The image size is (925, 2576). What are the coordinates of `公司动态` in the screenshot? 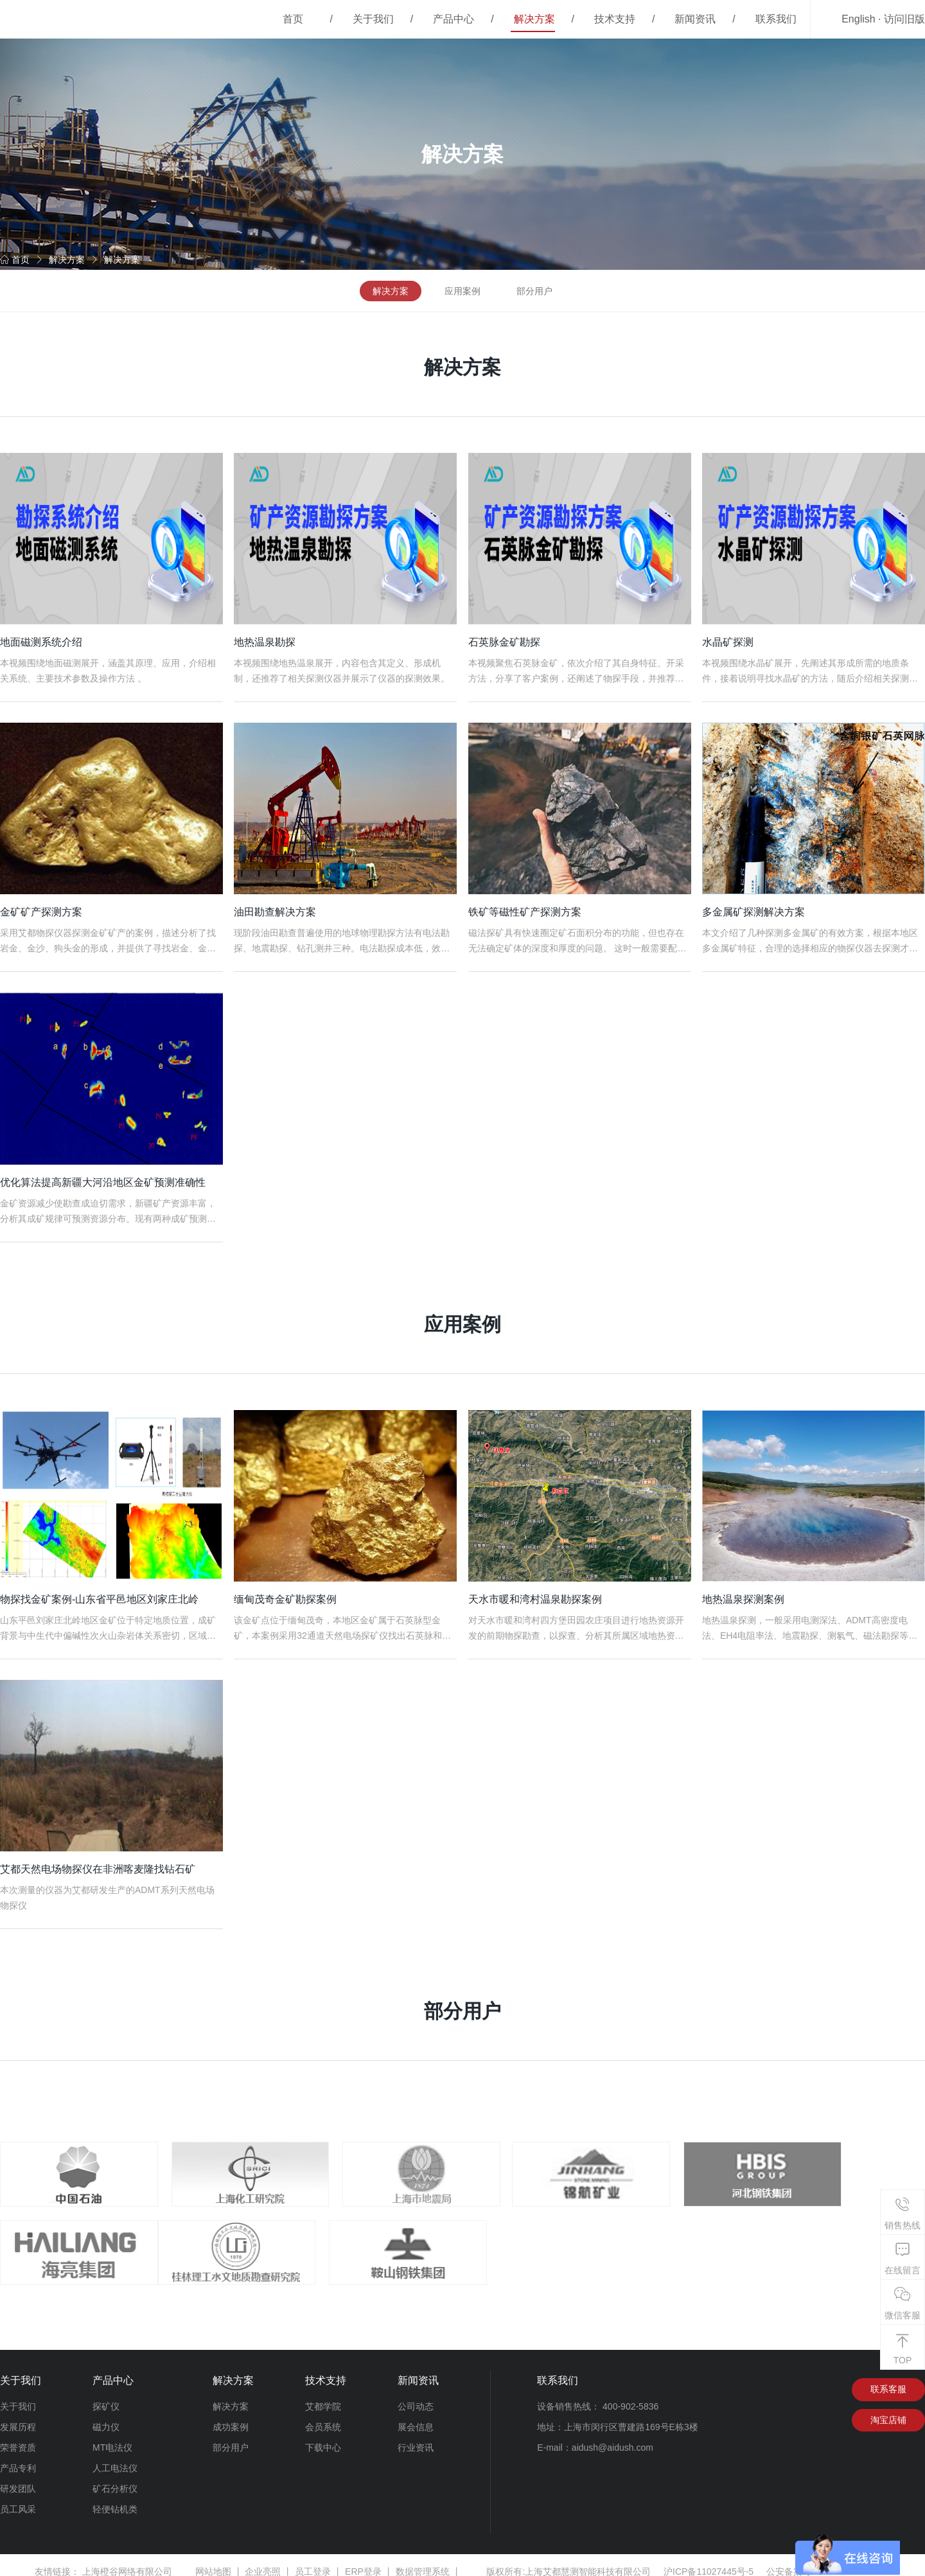 It's located at (416, 2393).